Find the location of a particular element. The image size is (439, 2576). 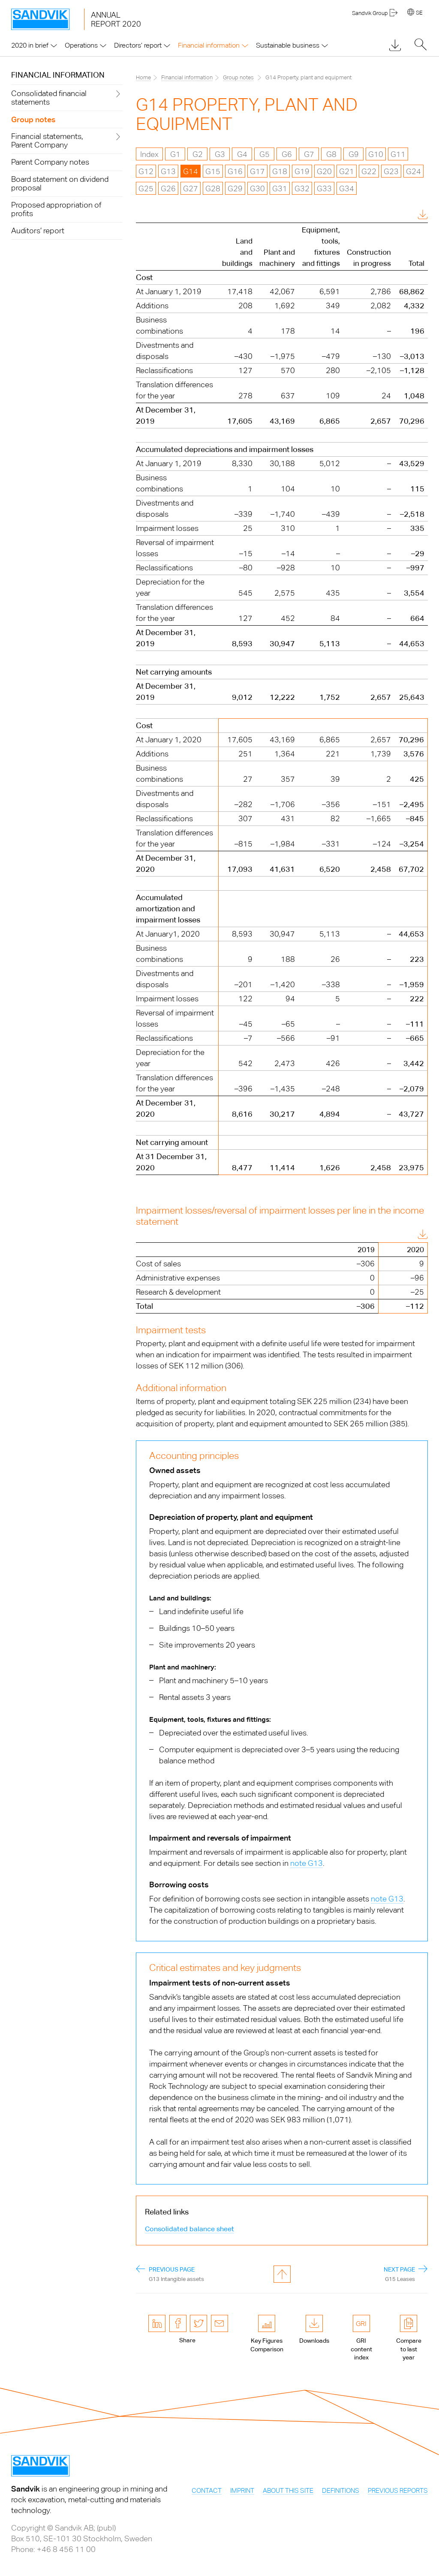

G5 is located at coordinates (264, 154).